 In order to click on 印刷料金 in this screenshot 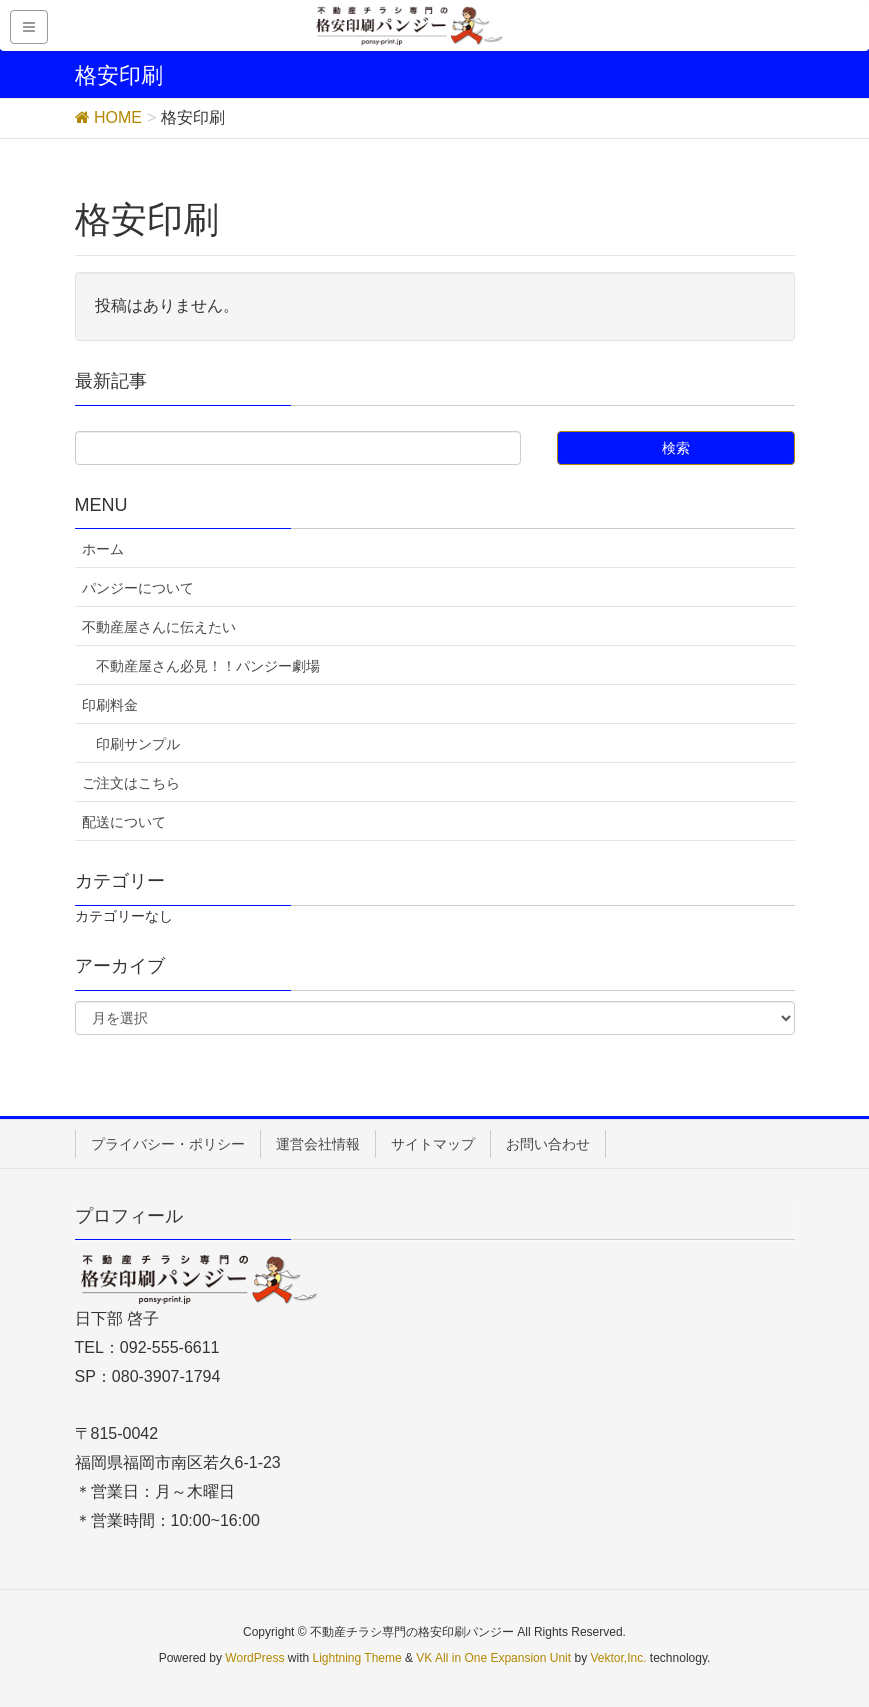, I will do `click(110, 705)`.